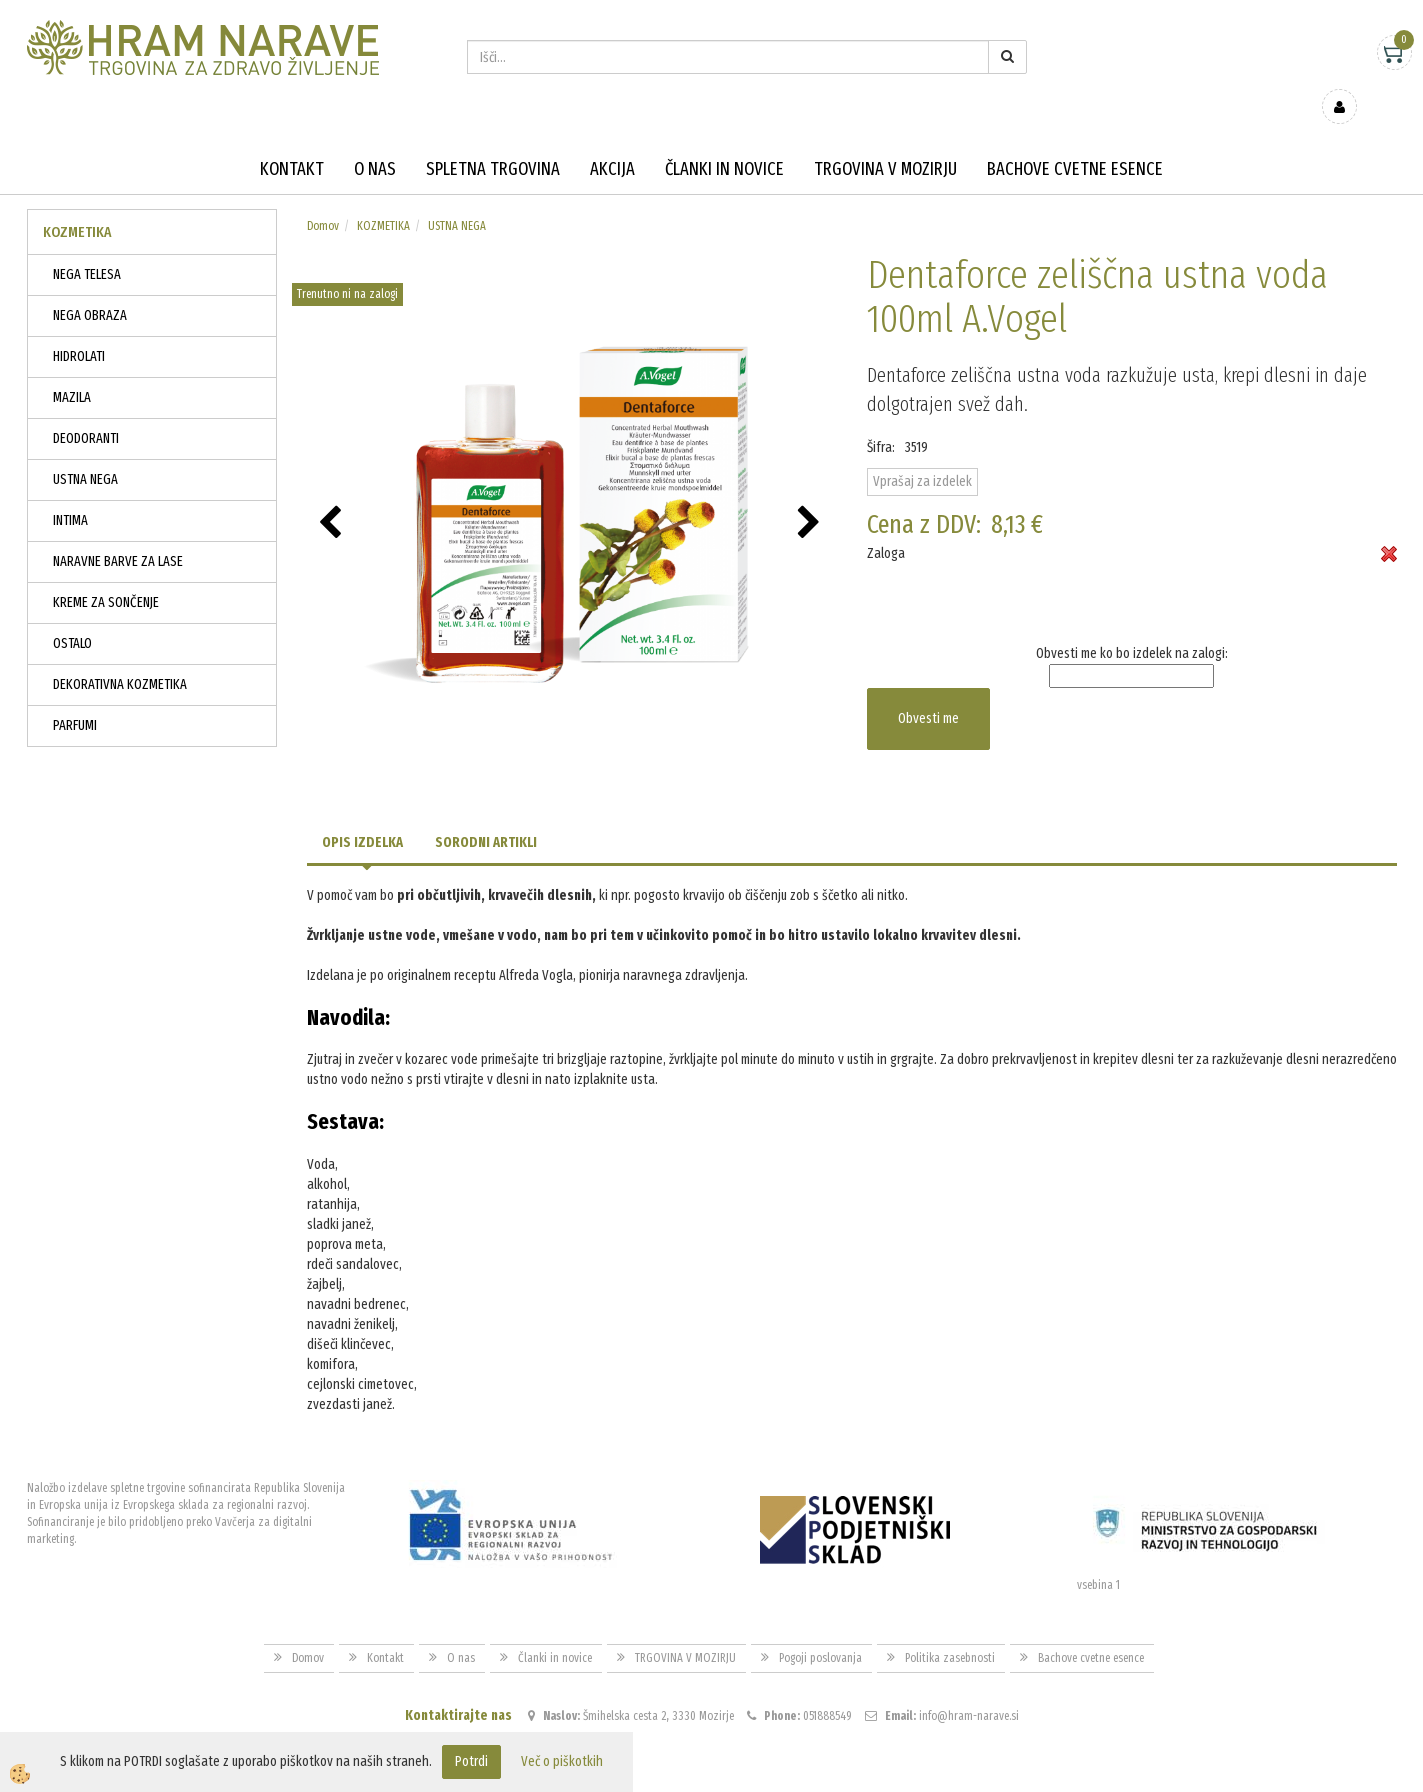  What do you see at coordinates (375, 140) in the screenshot?
I see `O nas` at bounding box center [375, 140].